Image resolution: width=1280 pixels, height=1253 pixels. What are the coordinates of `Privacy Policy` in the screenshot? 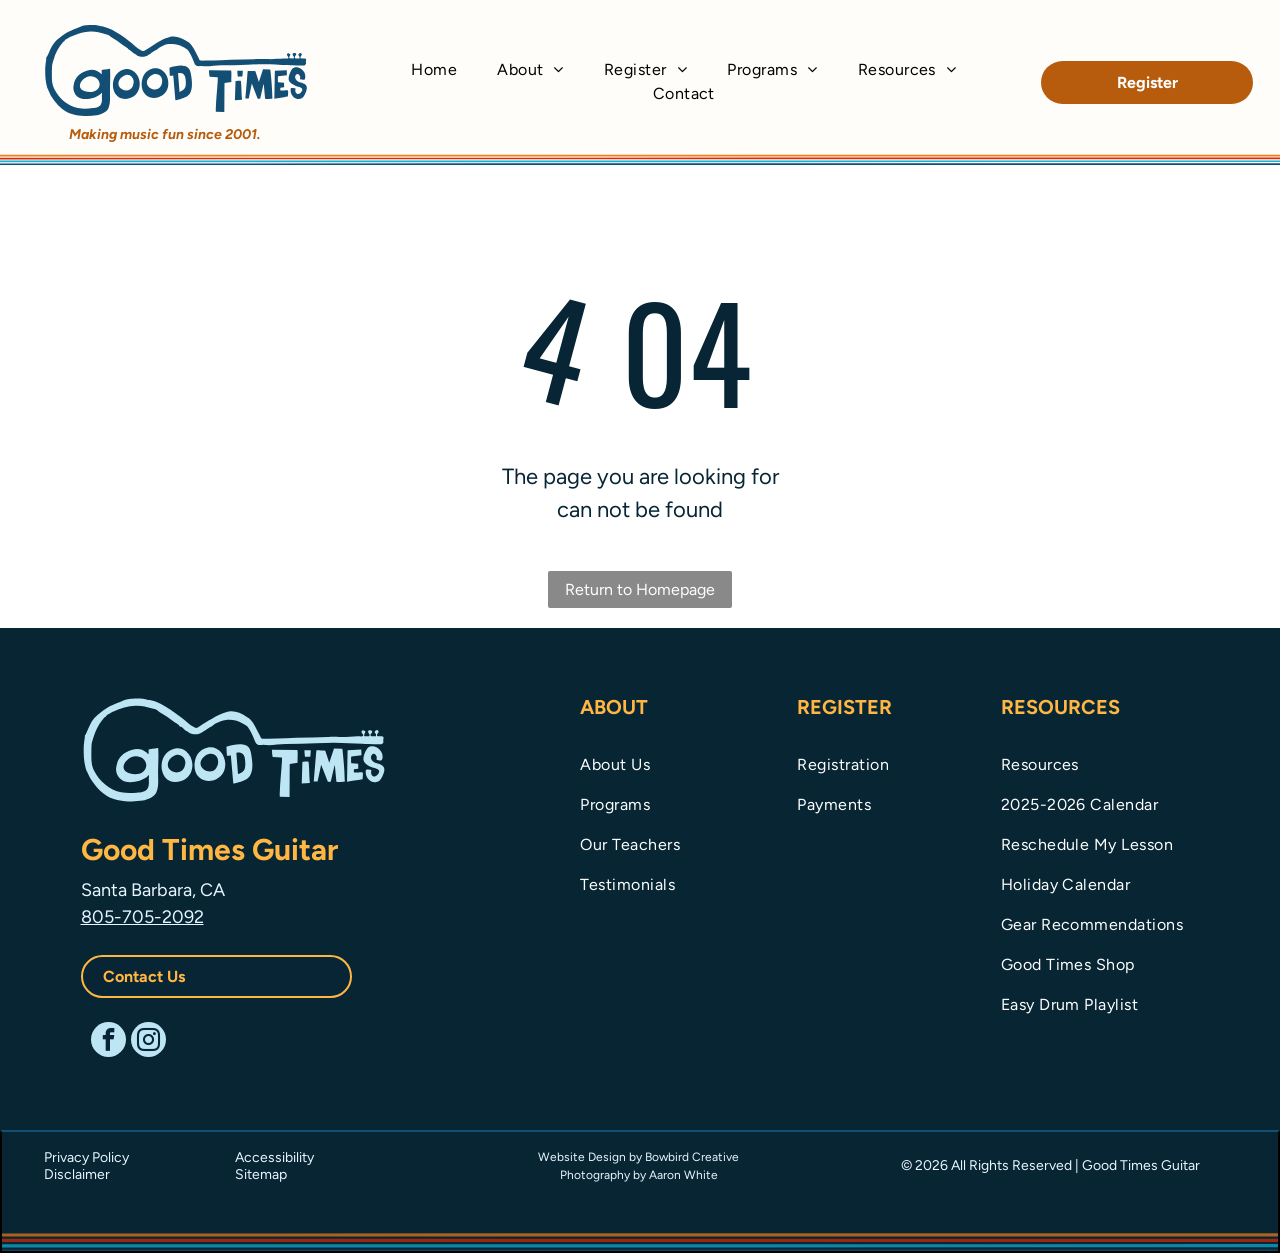 It's located at (86, 1157).